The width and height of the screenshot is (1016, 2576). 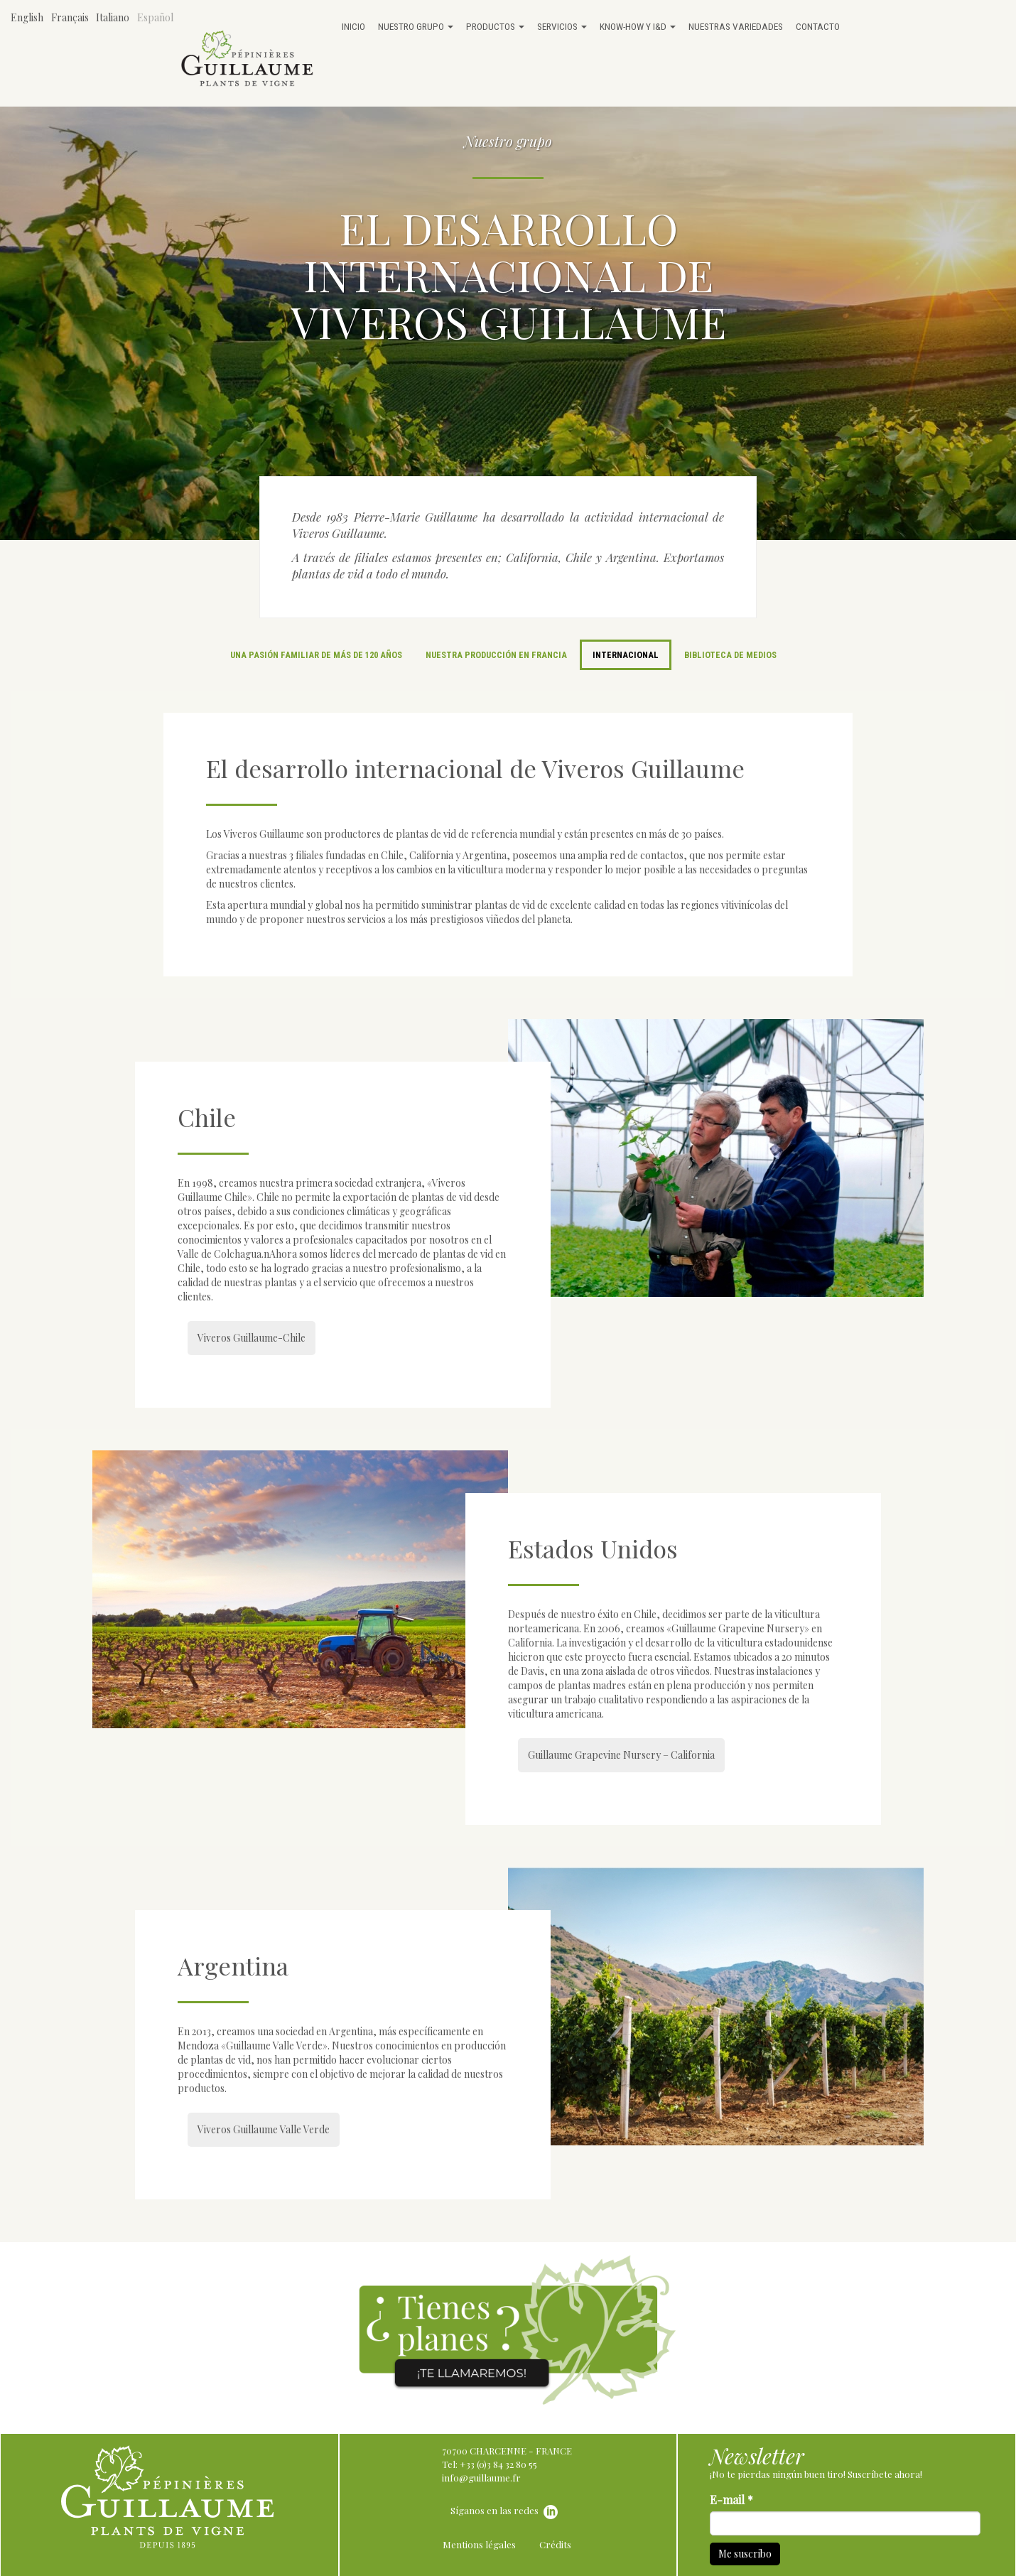 What do you see at coordinates (252, 1337) in the screenshot?
I see `Viveros Guillaume-Chile` at bounding box center [252, 1337].